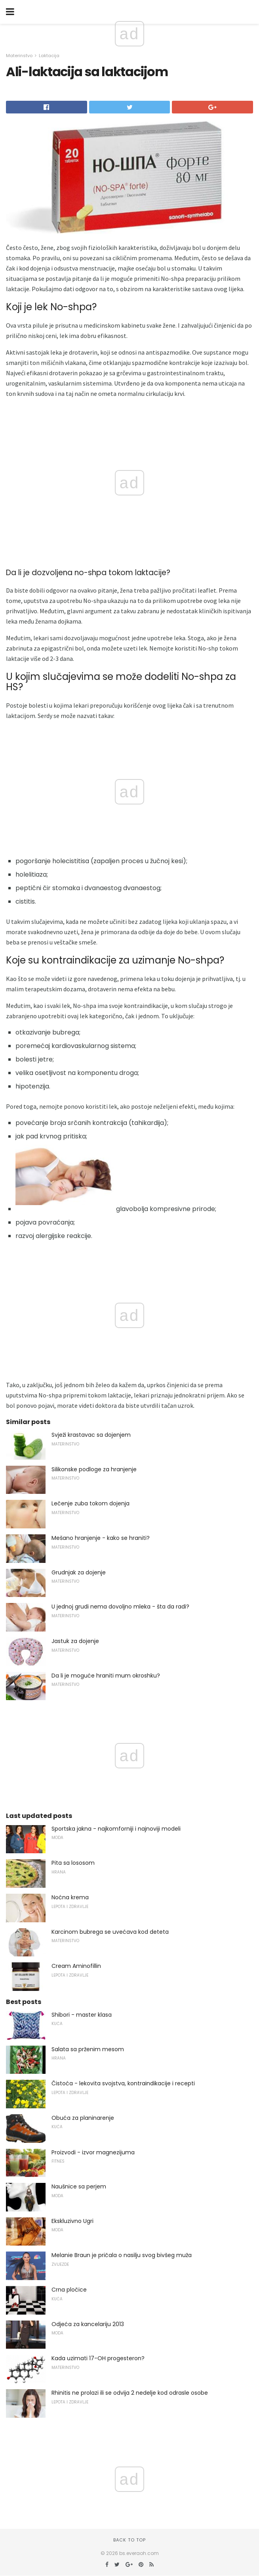 This screenshot has height=2576, width=259. What do you see at coordinates (121, 2255) in the screenshot?
I see `Melanie Braun je pričala o nasilju svog bivšeg muža` at bounding box center [121, 2255].